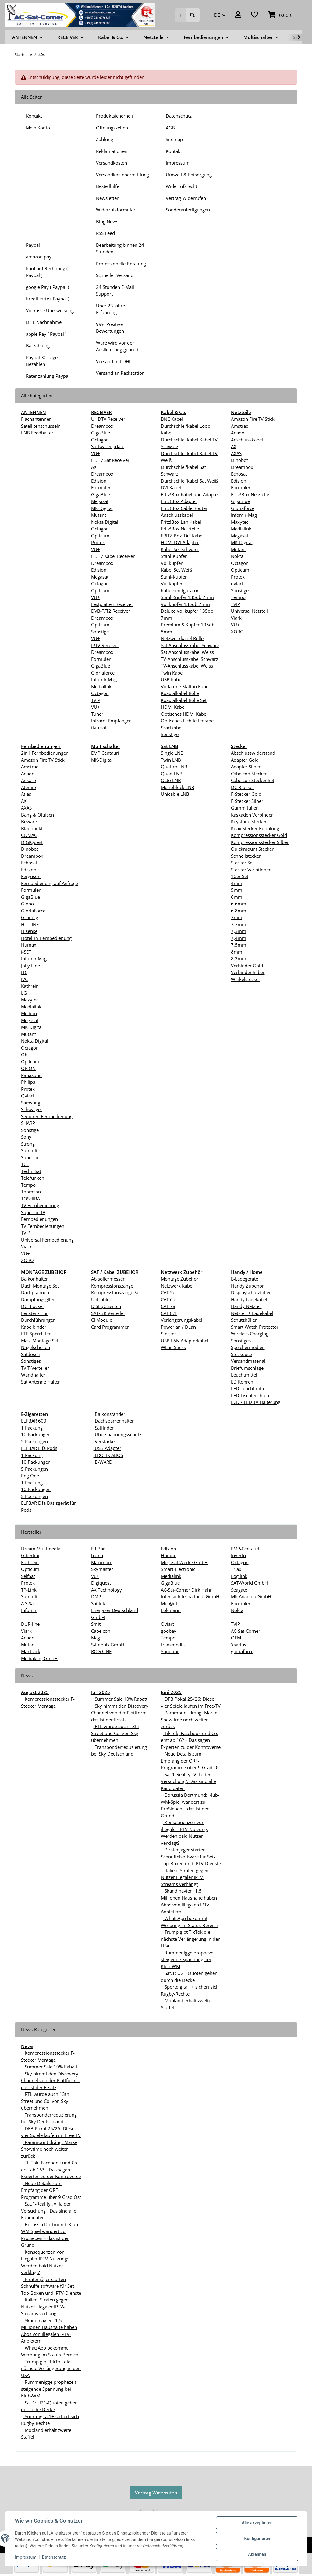  I want to click on Telefunken, so click(32, 1178).